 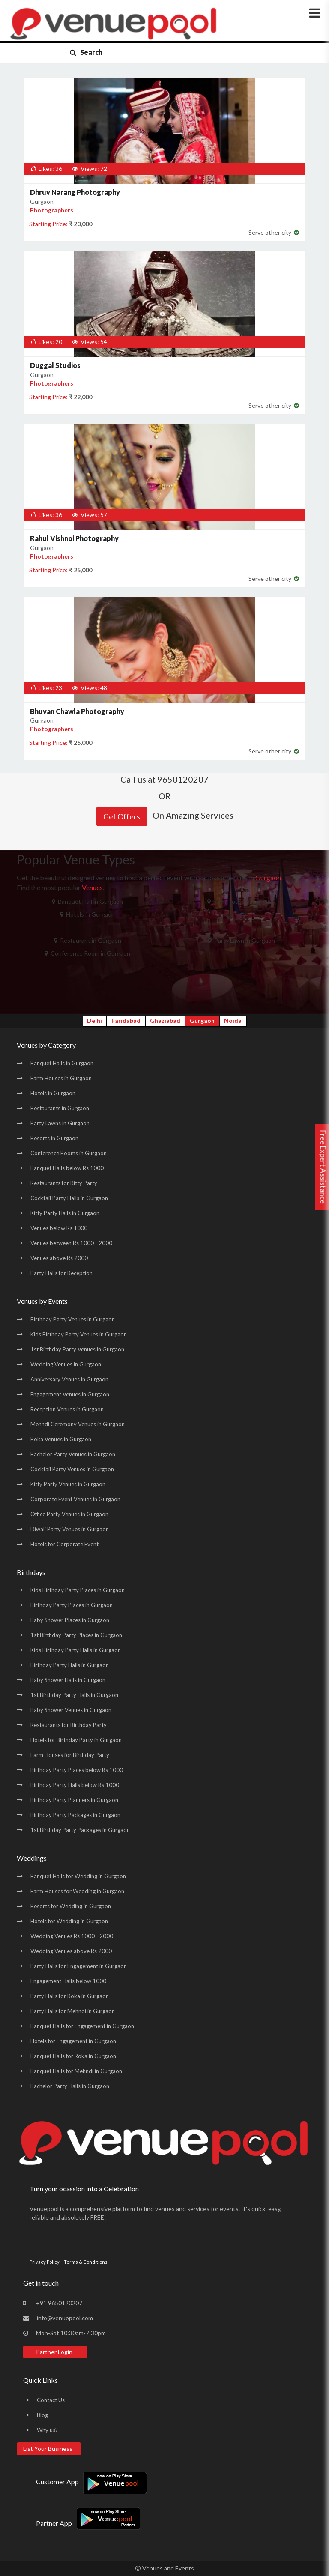 What do you see at coordinates (70, 1906) in the screenshot?
I see `Resorts for Wedding in Gurgaon` at bounding box center [70, 1906].